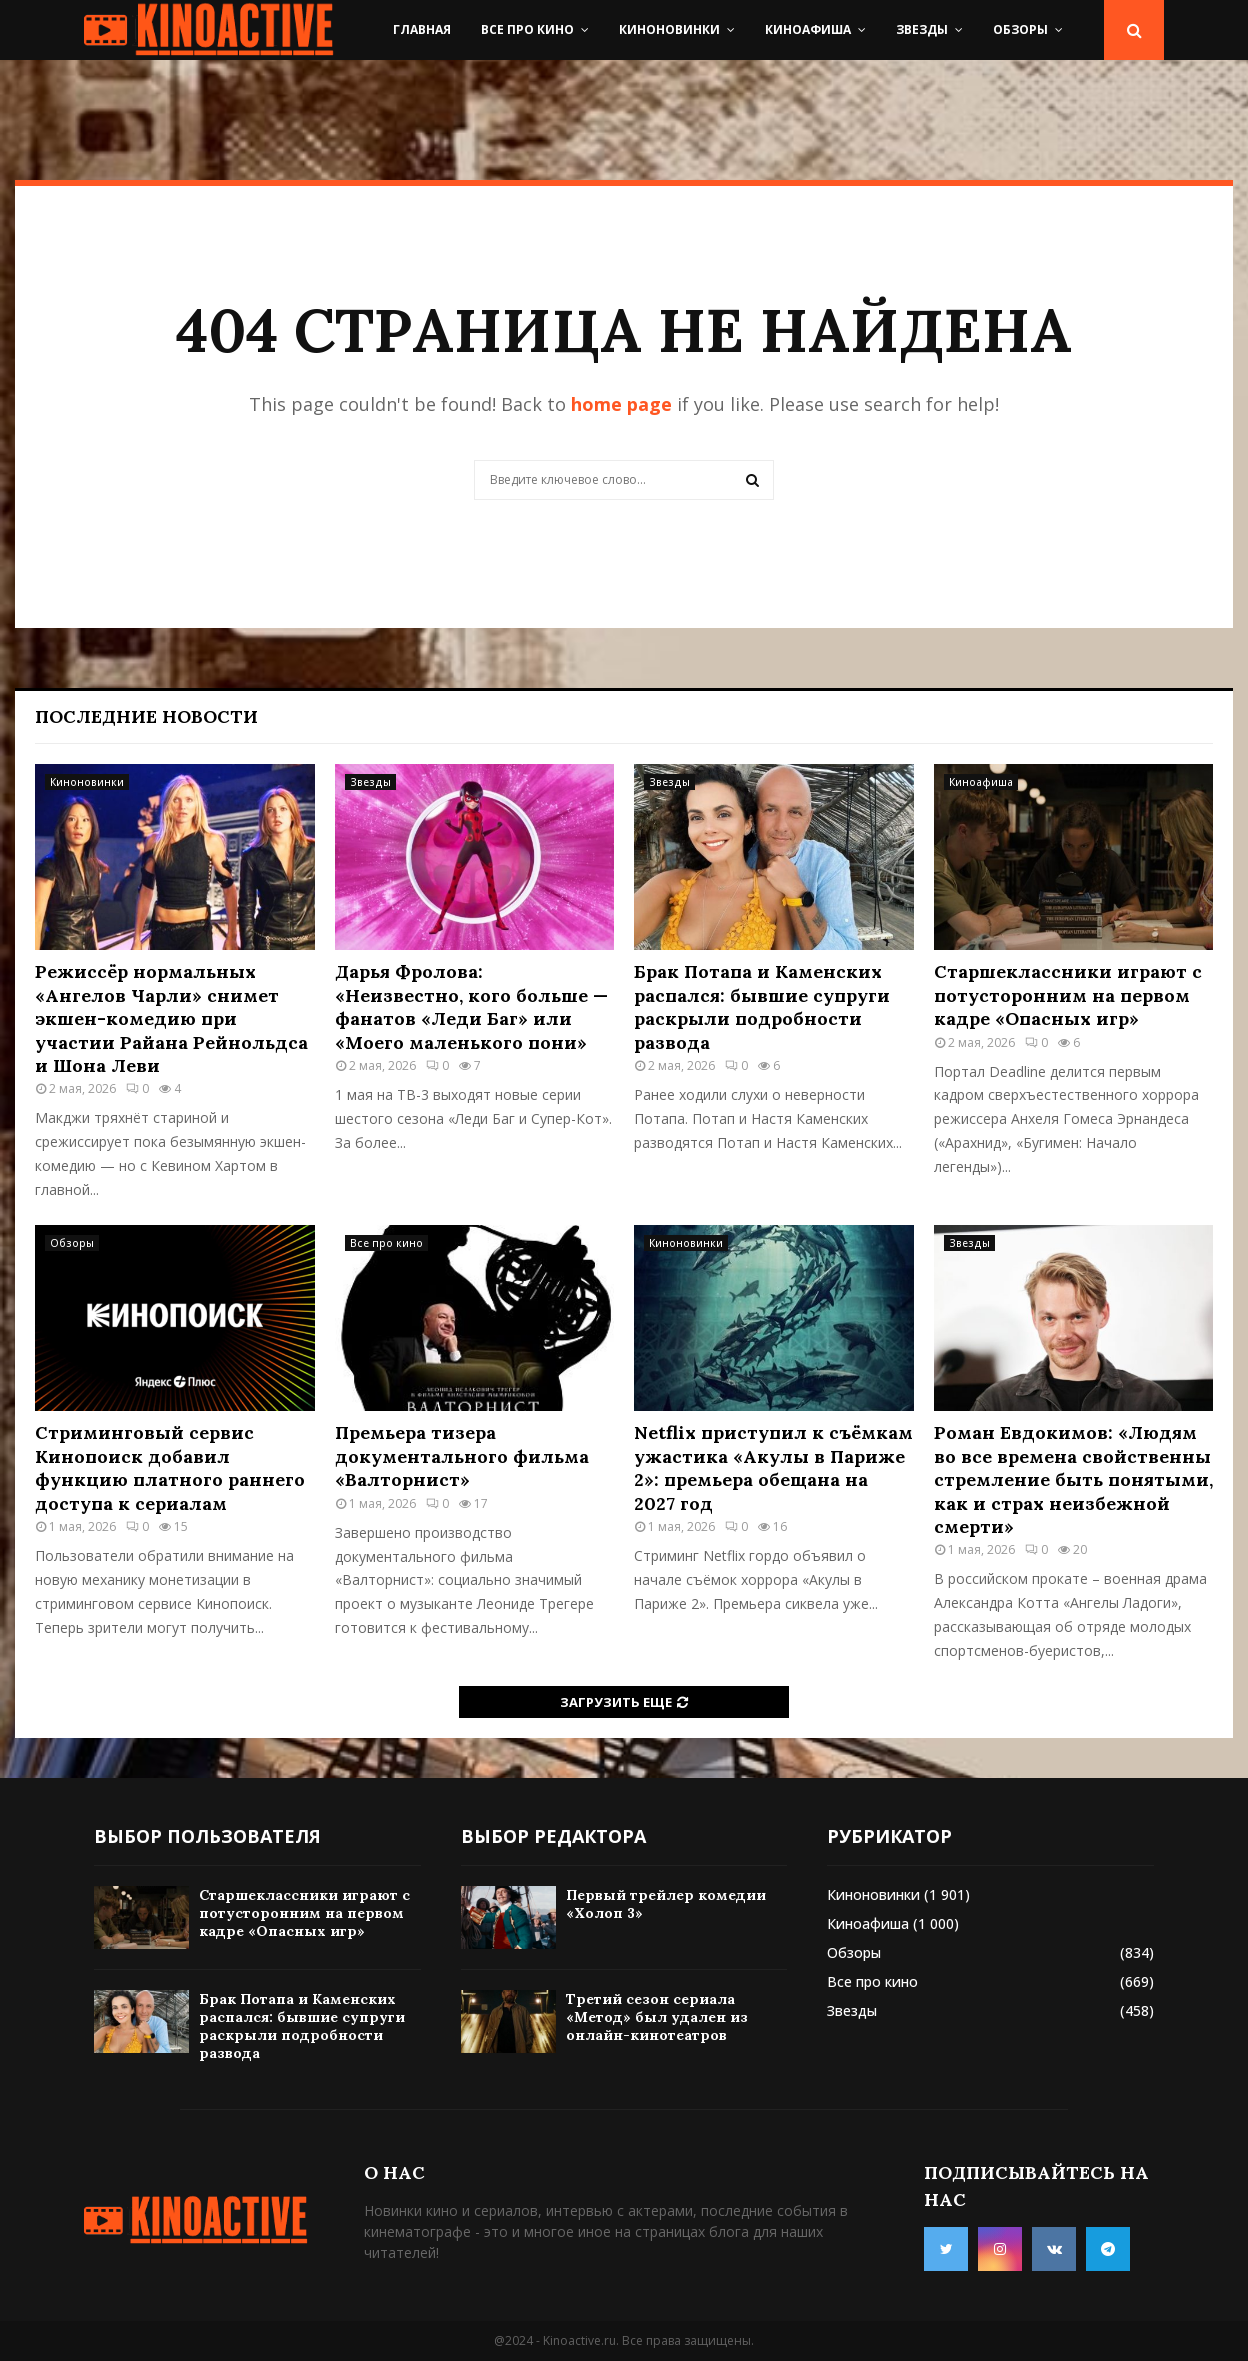 This screenshot has width=1248, height=2361. I want to click on Главная, so click(422, 29).